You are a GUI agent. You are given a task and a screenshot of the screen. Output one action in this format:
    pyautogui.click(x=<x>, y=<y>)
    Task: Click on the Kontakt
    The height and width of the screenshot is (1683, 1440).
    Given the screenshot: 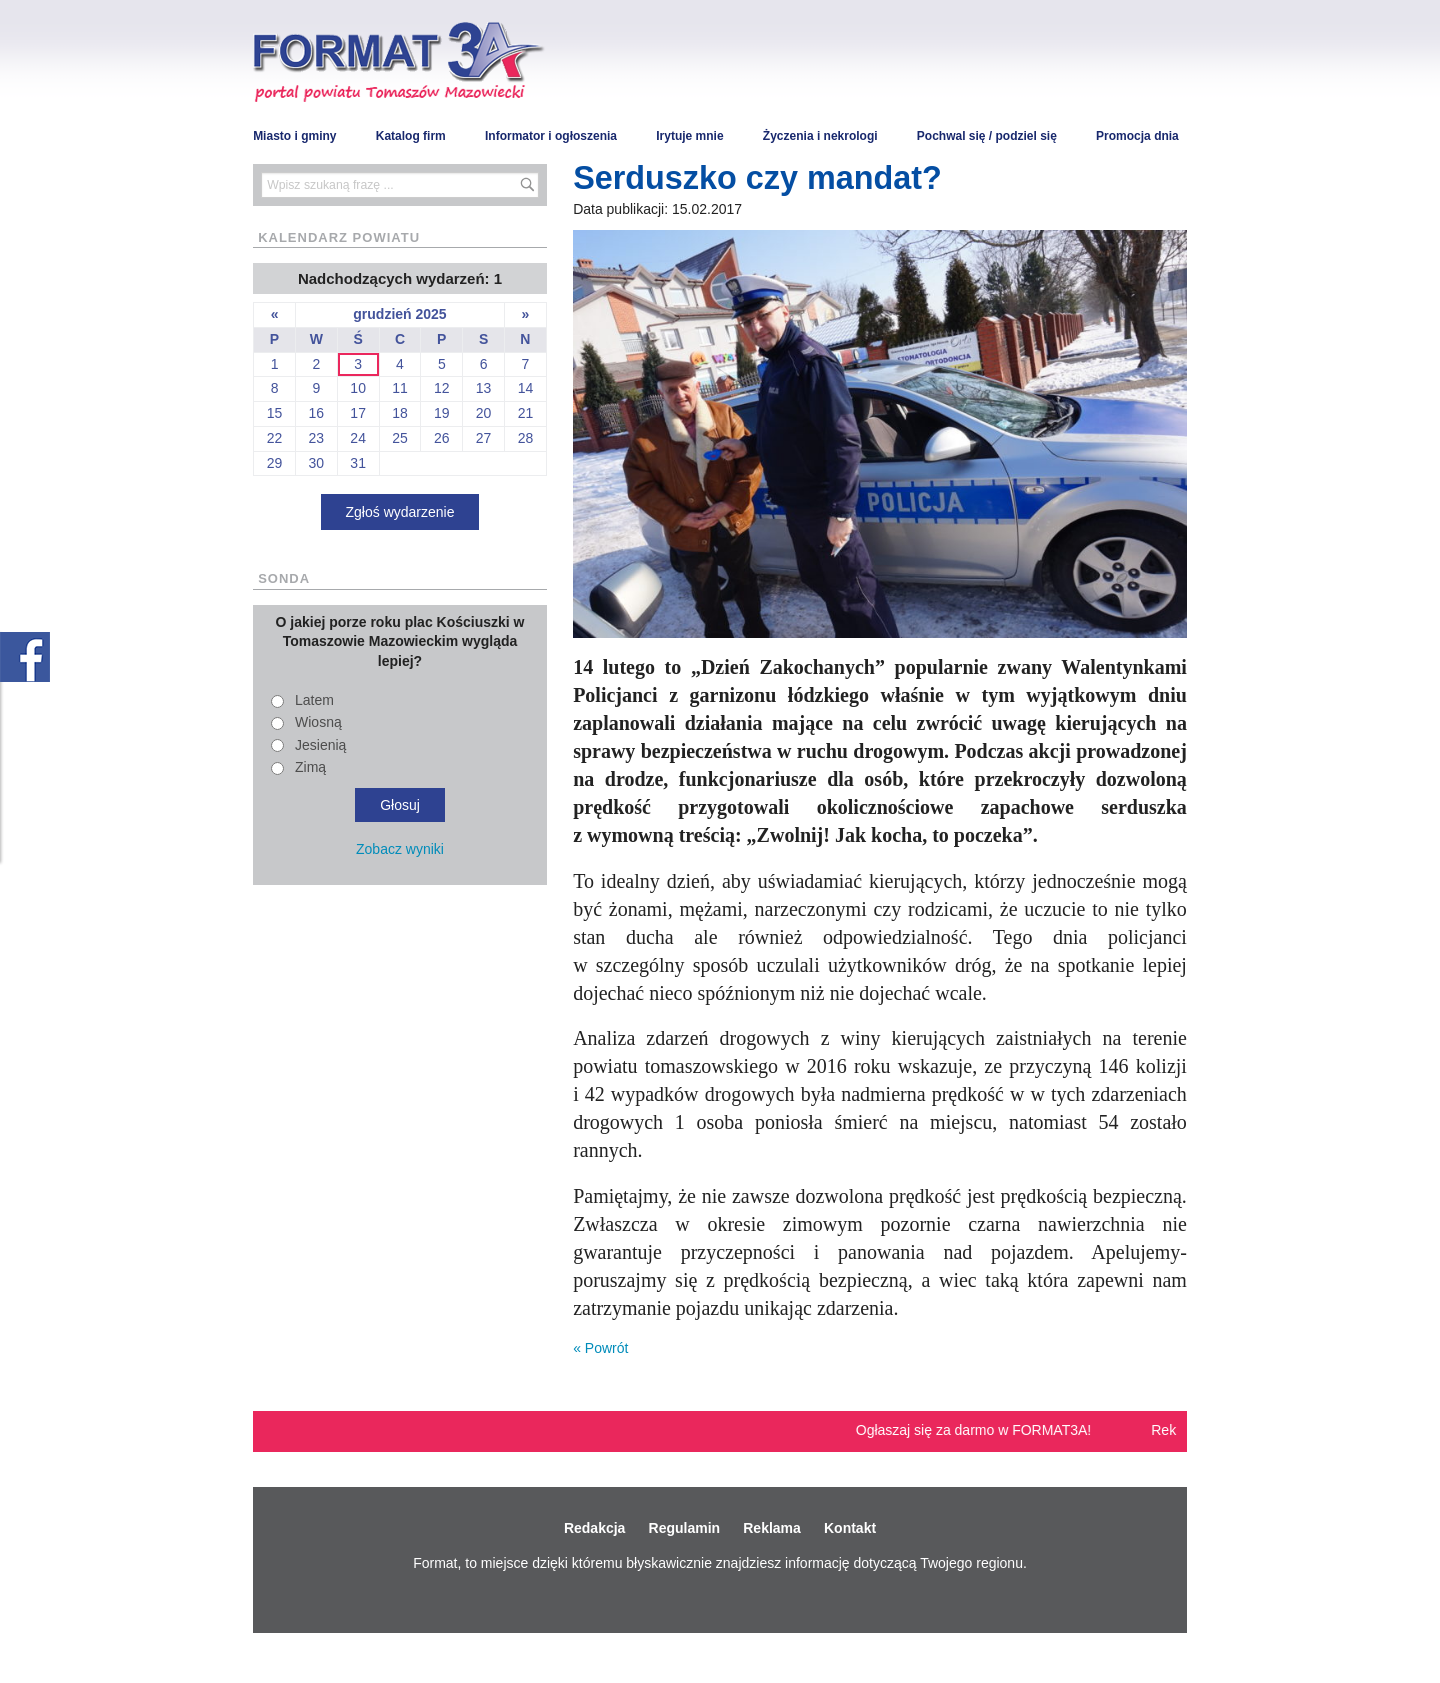 What is the action you would take?
    pyautogui.click(x=850, y=1528)
    